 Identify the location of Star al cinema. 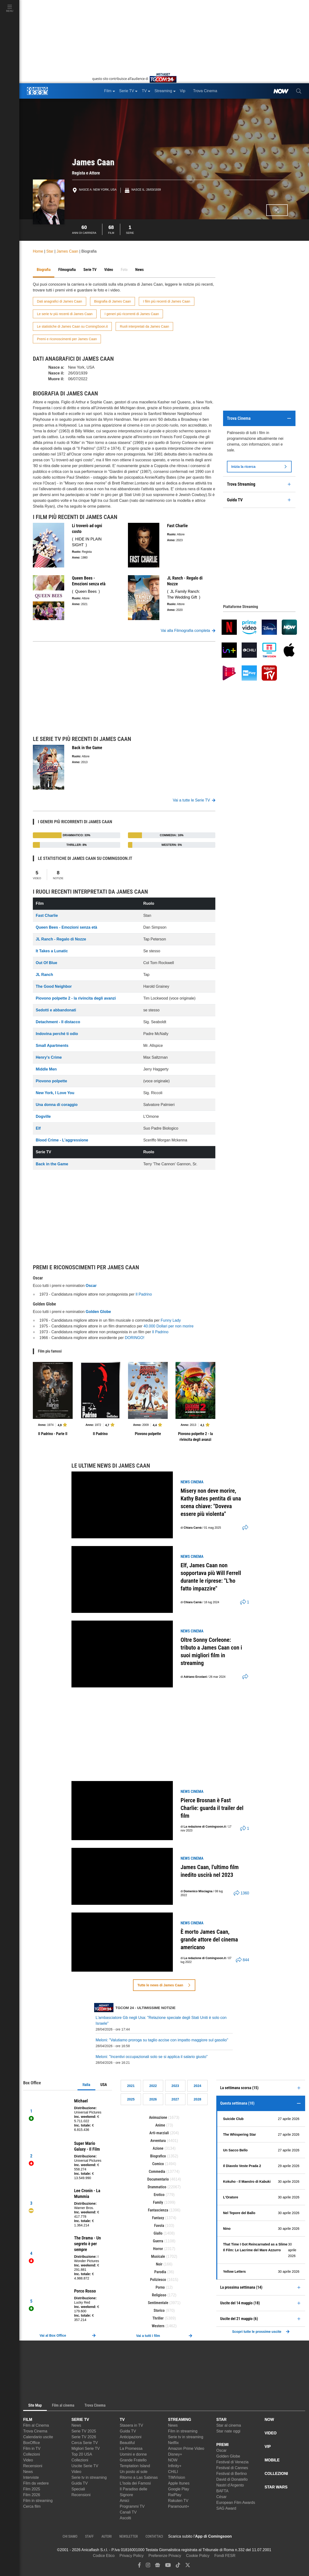
(228, 2425).